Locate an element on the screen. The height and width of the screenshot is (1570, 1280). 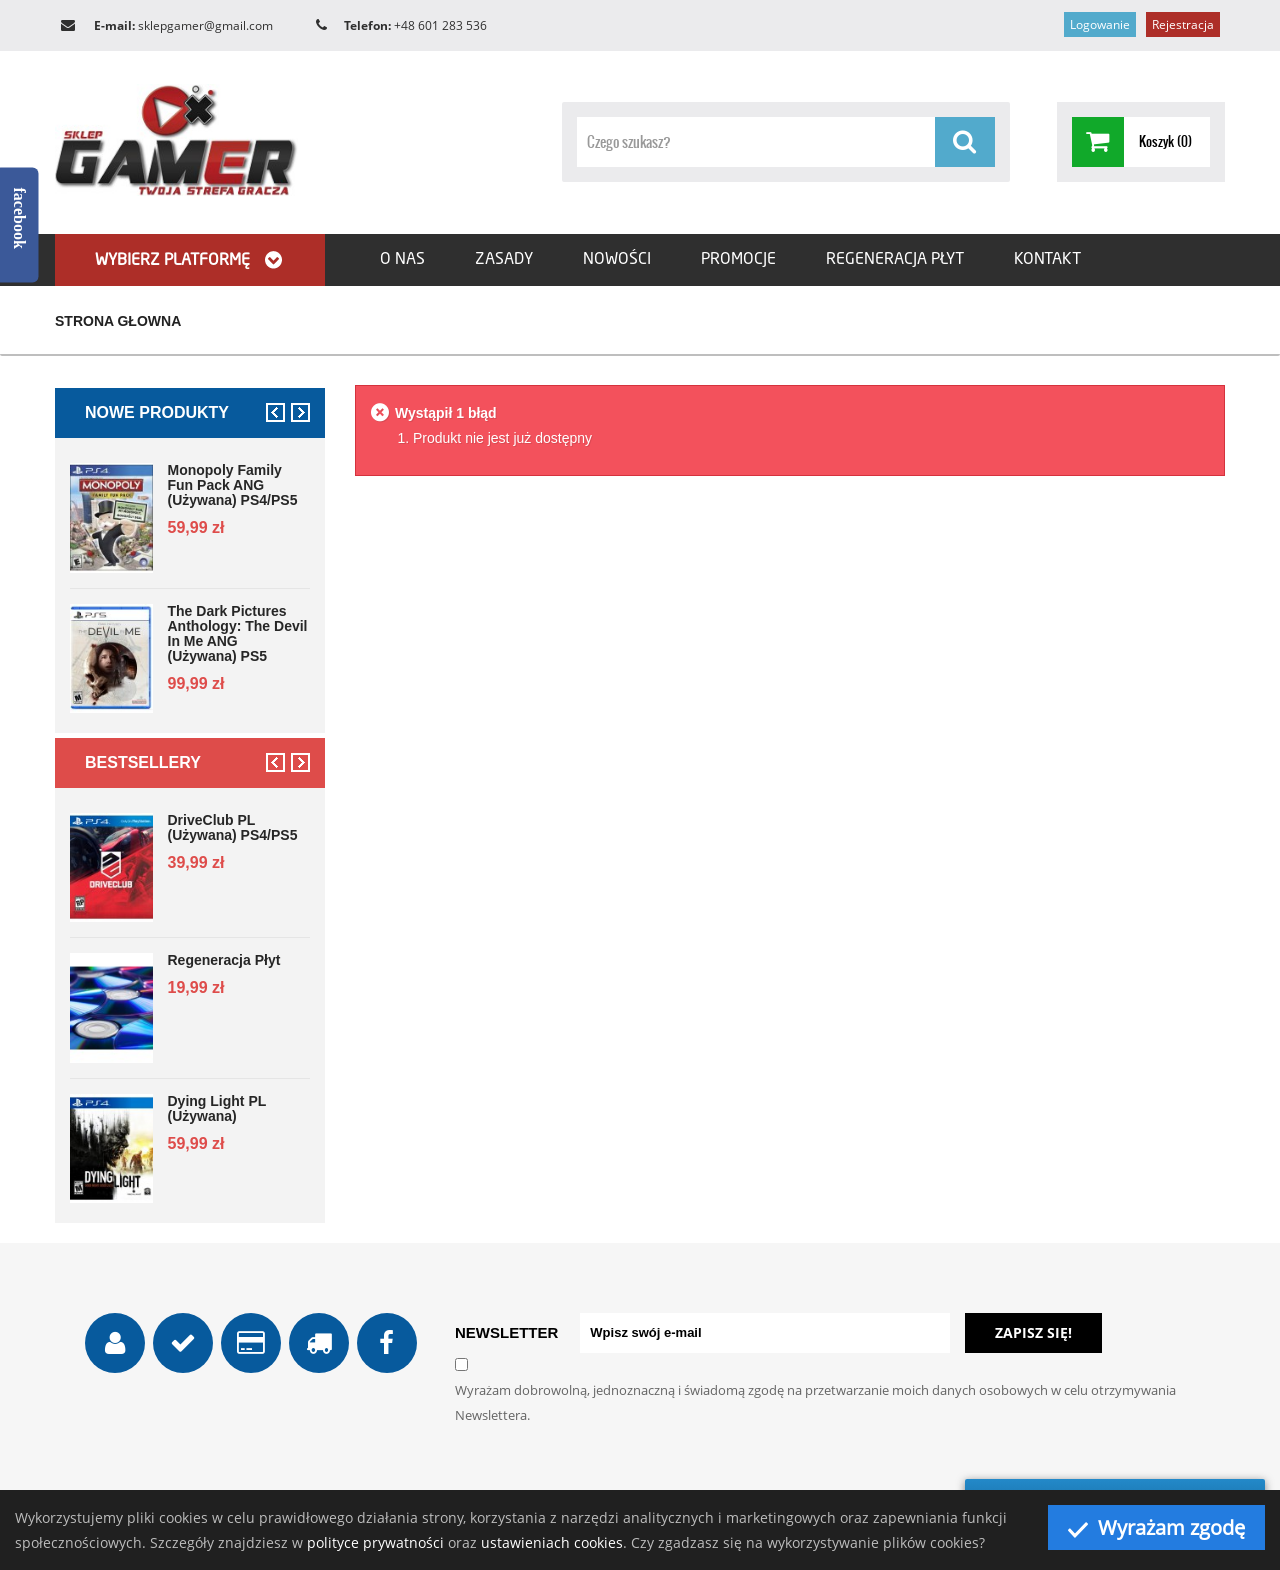
ustawieniach cookies is located at coordinates (552, 1542).